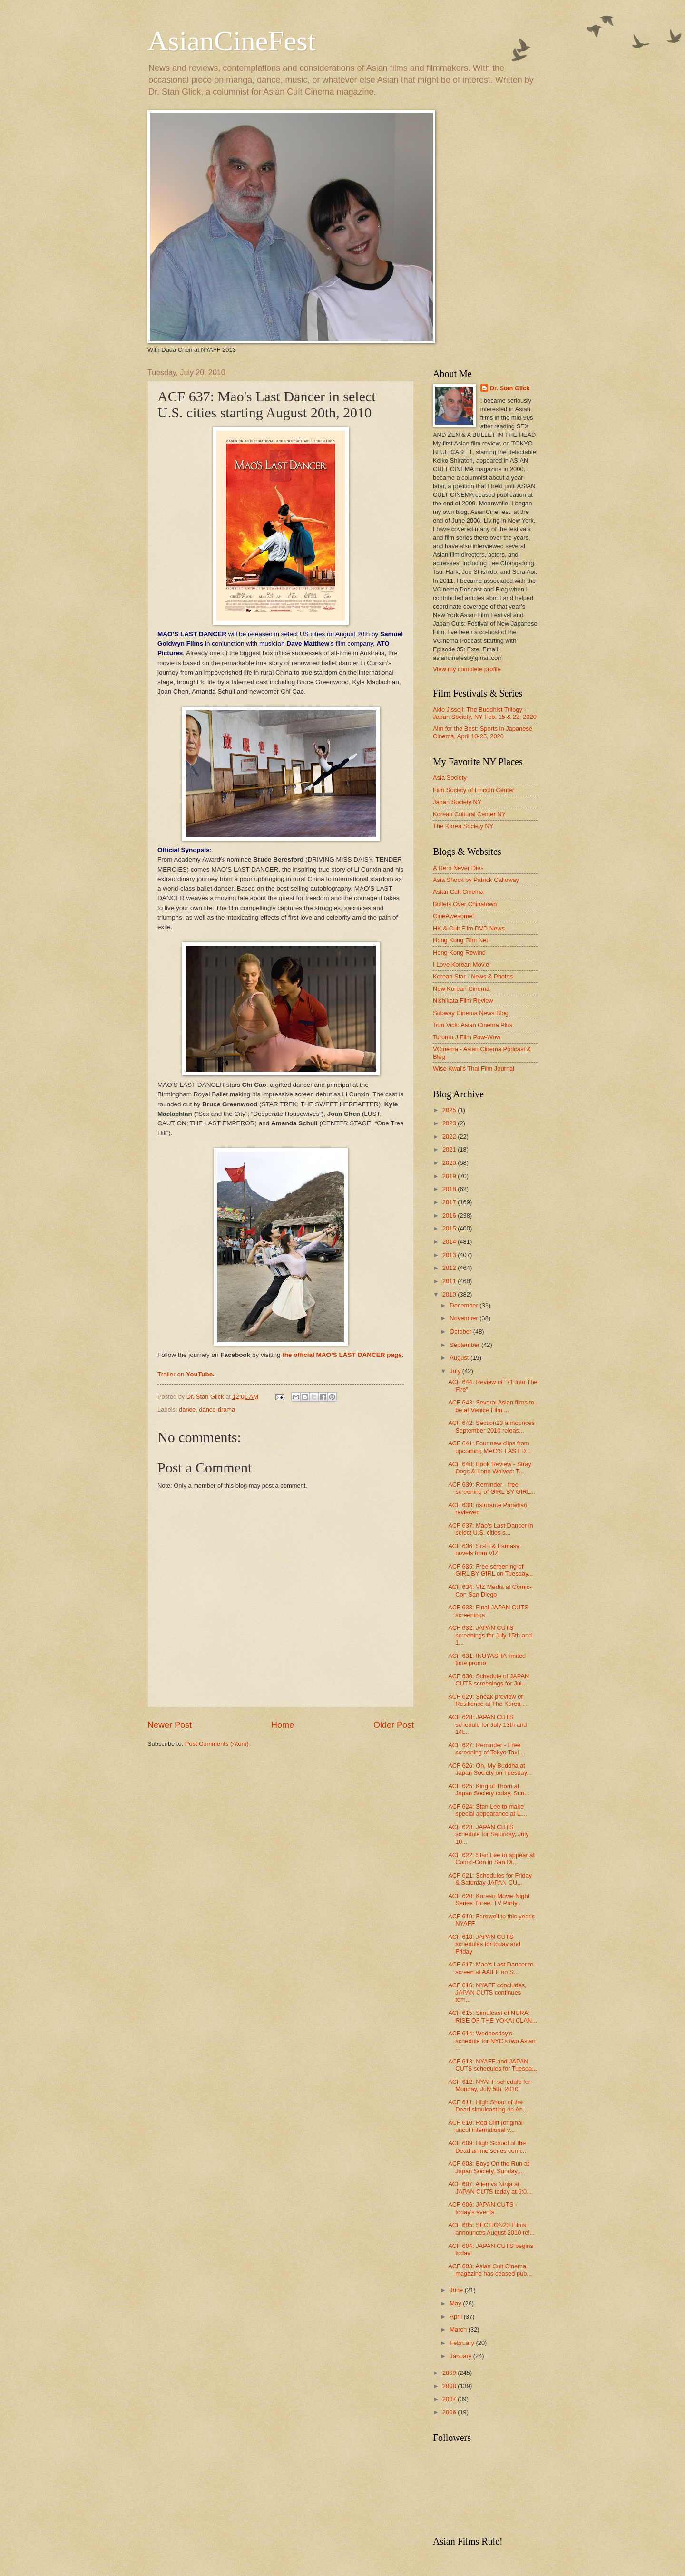 The height and width of the screenshot is (2576, 685). What do you see at coordinates (484, 1944) in the screenshot?
I see `ACF 618: JAPAN CUTS schedules for today and Friday` at bounding box center [484, 1944].